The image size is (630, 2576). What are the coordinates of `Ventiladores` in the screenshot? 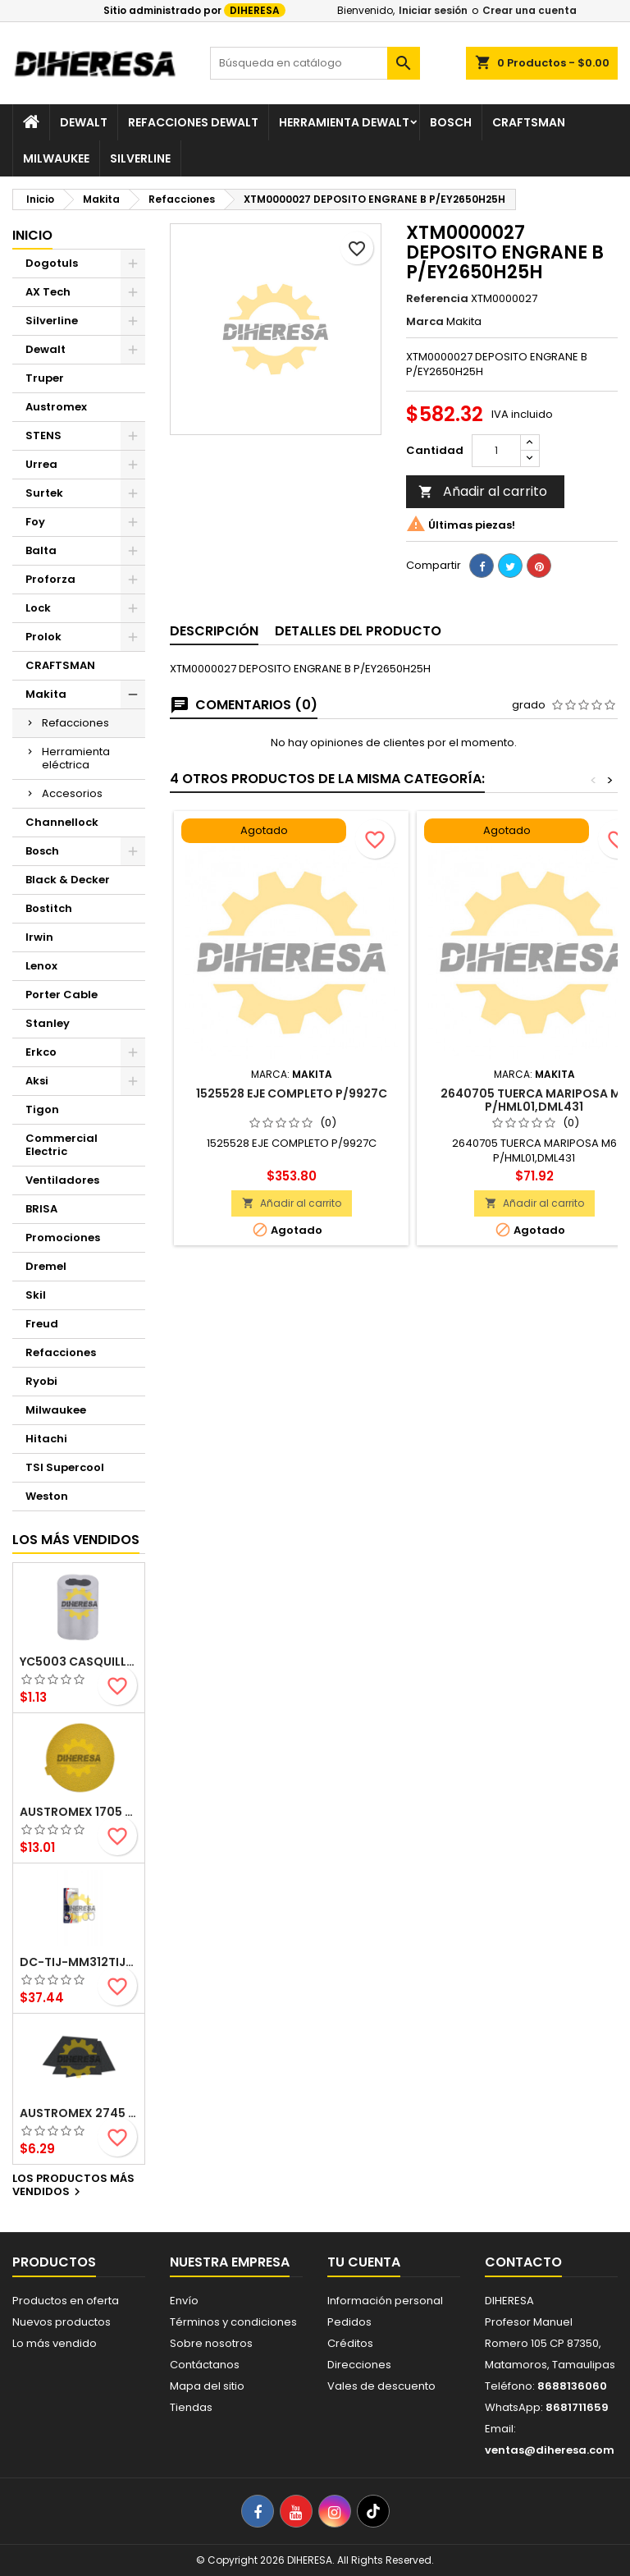 It's located at (62, 1180).